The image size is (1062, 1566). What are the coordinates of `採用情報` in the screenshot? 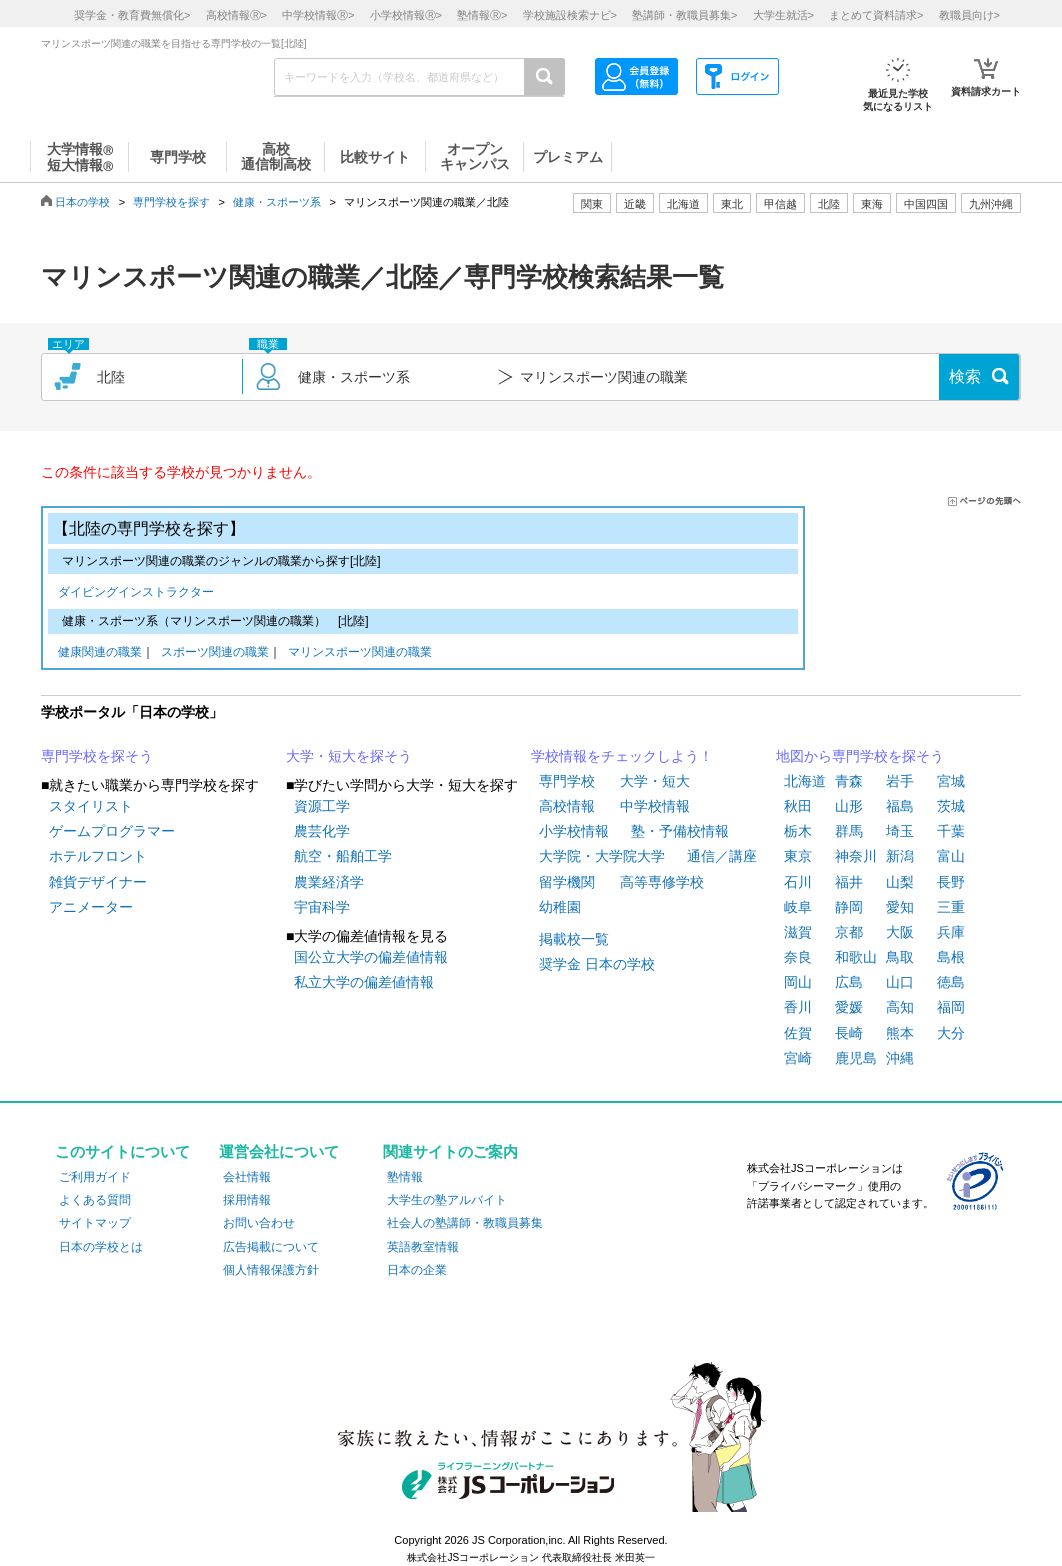 It's located at (247, 1200).